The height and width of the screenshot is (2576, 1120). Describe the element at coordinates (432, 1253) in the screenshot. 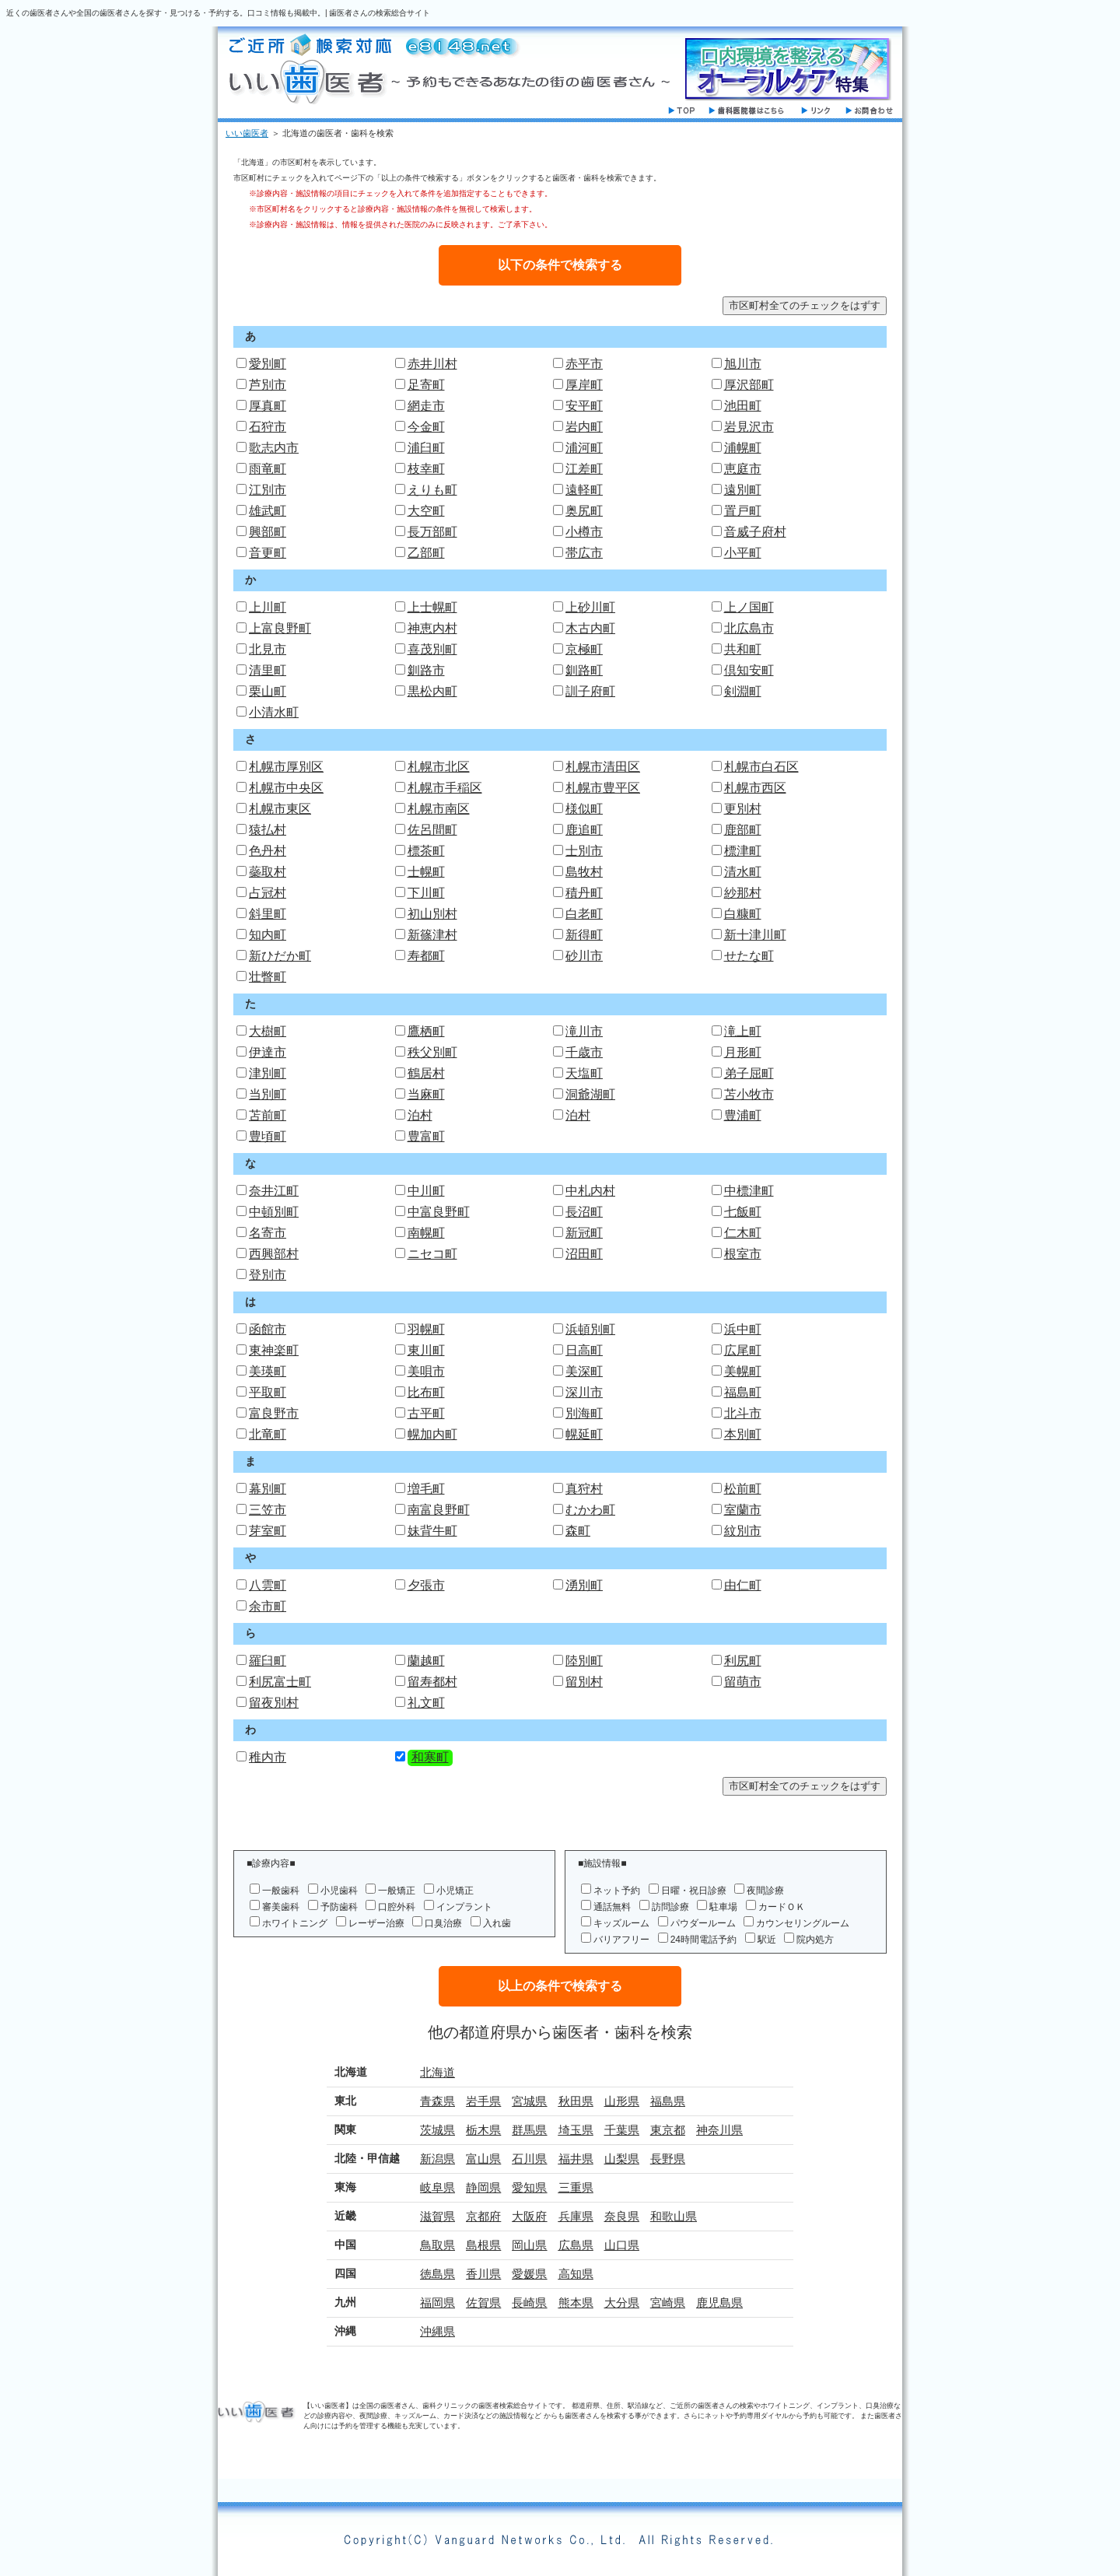

I see `ニセコ町` at that location.